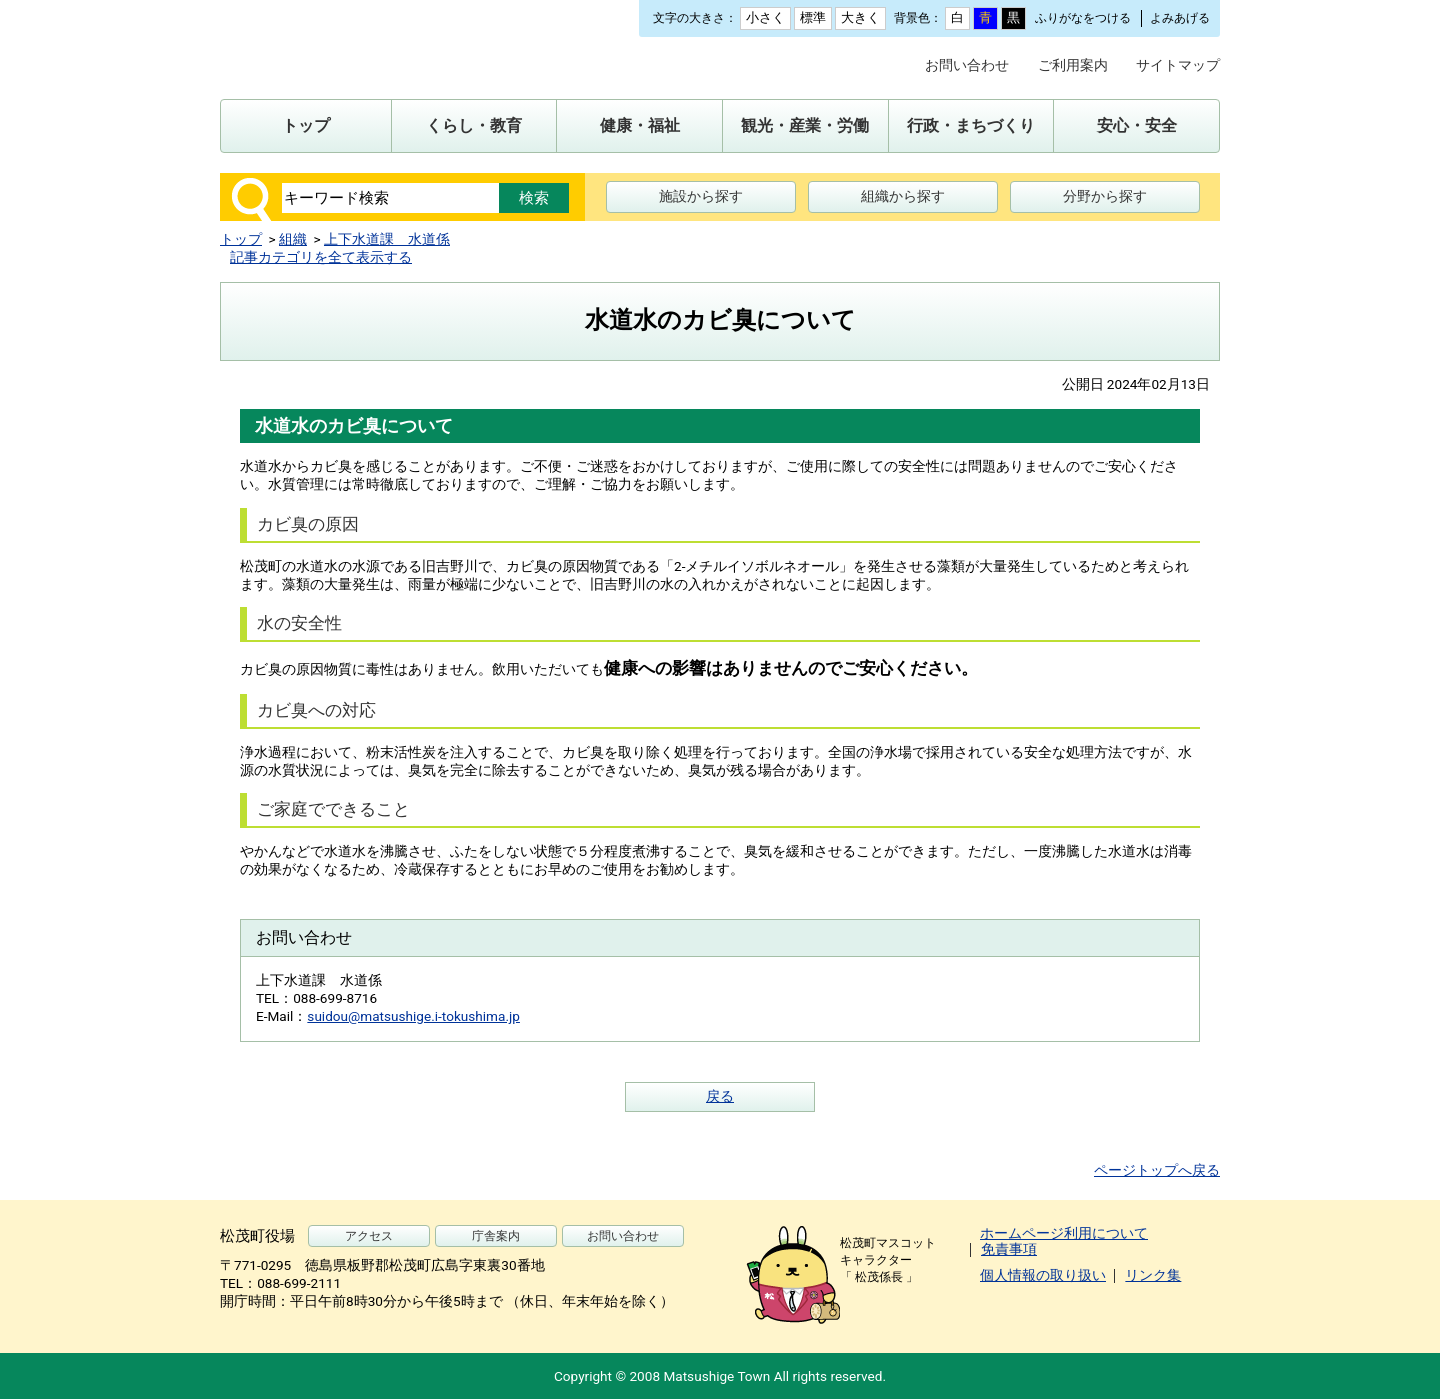 The height and width of the screenshot is (1399, 1440). Describe the element at coordinates (1043, 1275) in the screenshot. I see `個人情報の取り扱い` at that location.